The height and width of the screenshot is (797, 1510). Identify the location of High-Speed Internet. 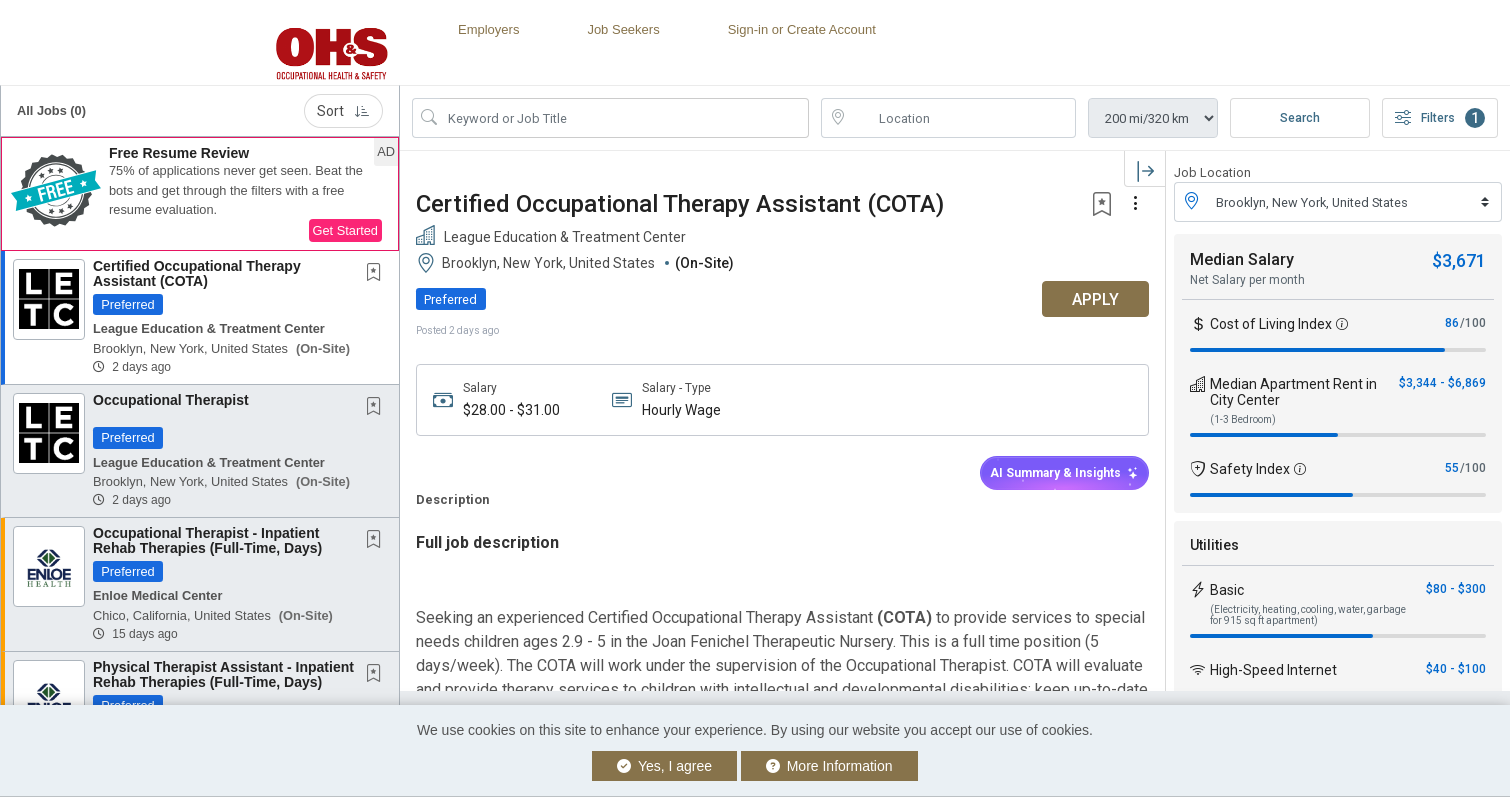
(1273, 670).